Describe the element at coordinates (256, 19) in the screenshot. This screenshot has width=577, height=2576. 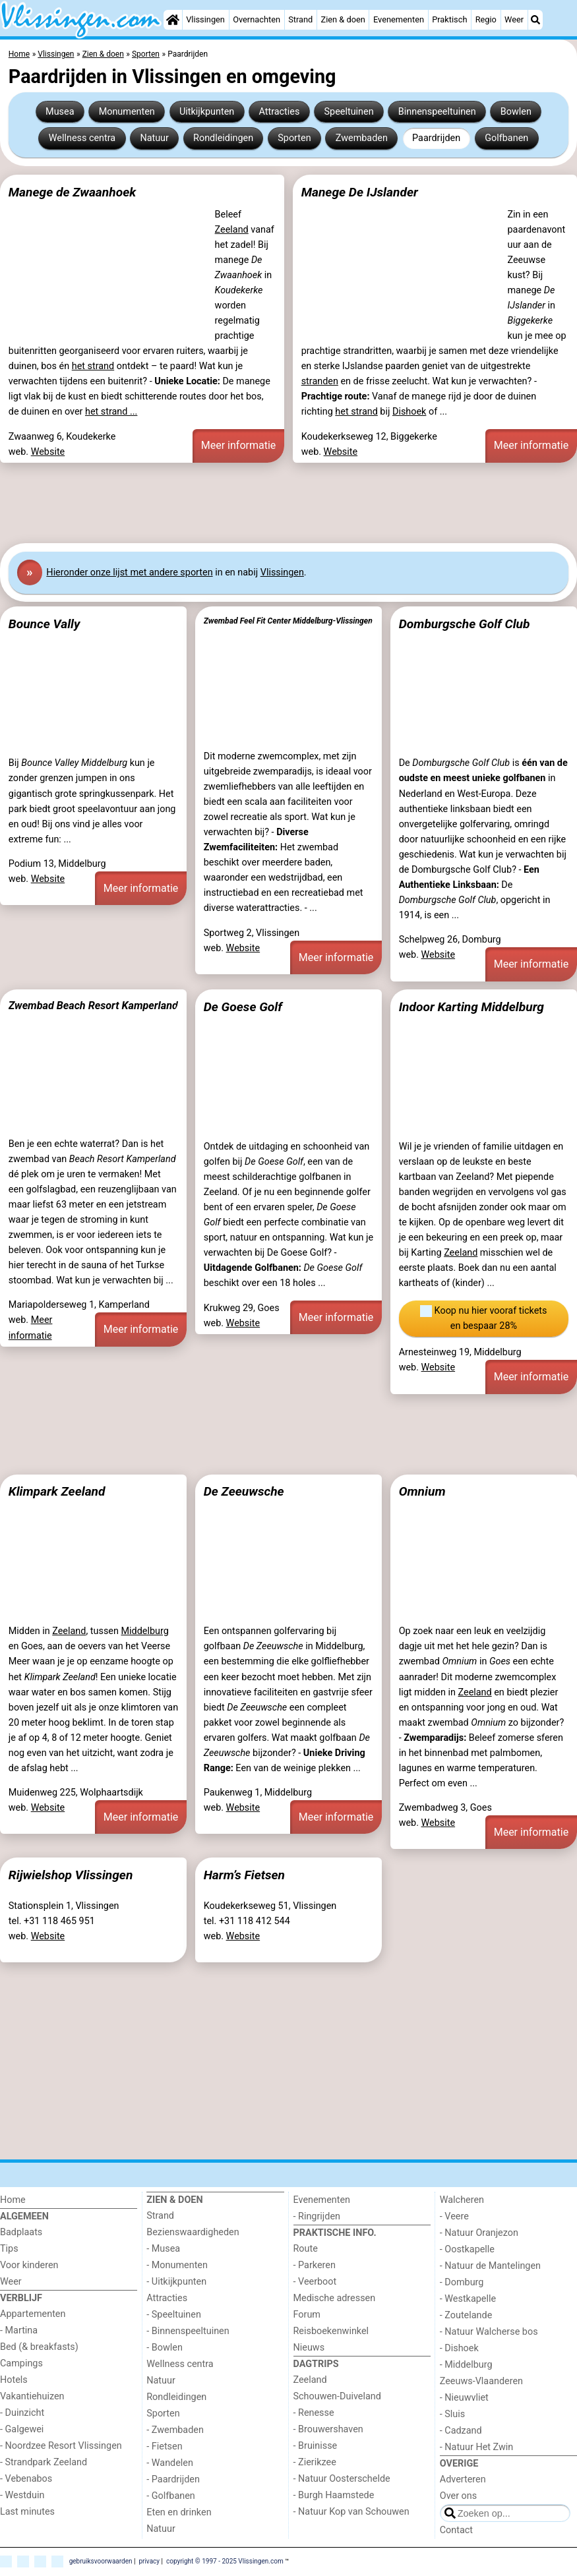
I see `Overnachten` at that location.